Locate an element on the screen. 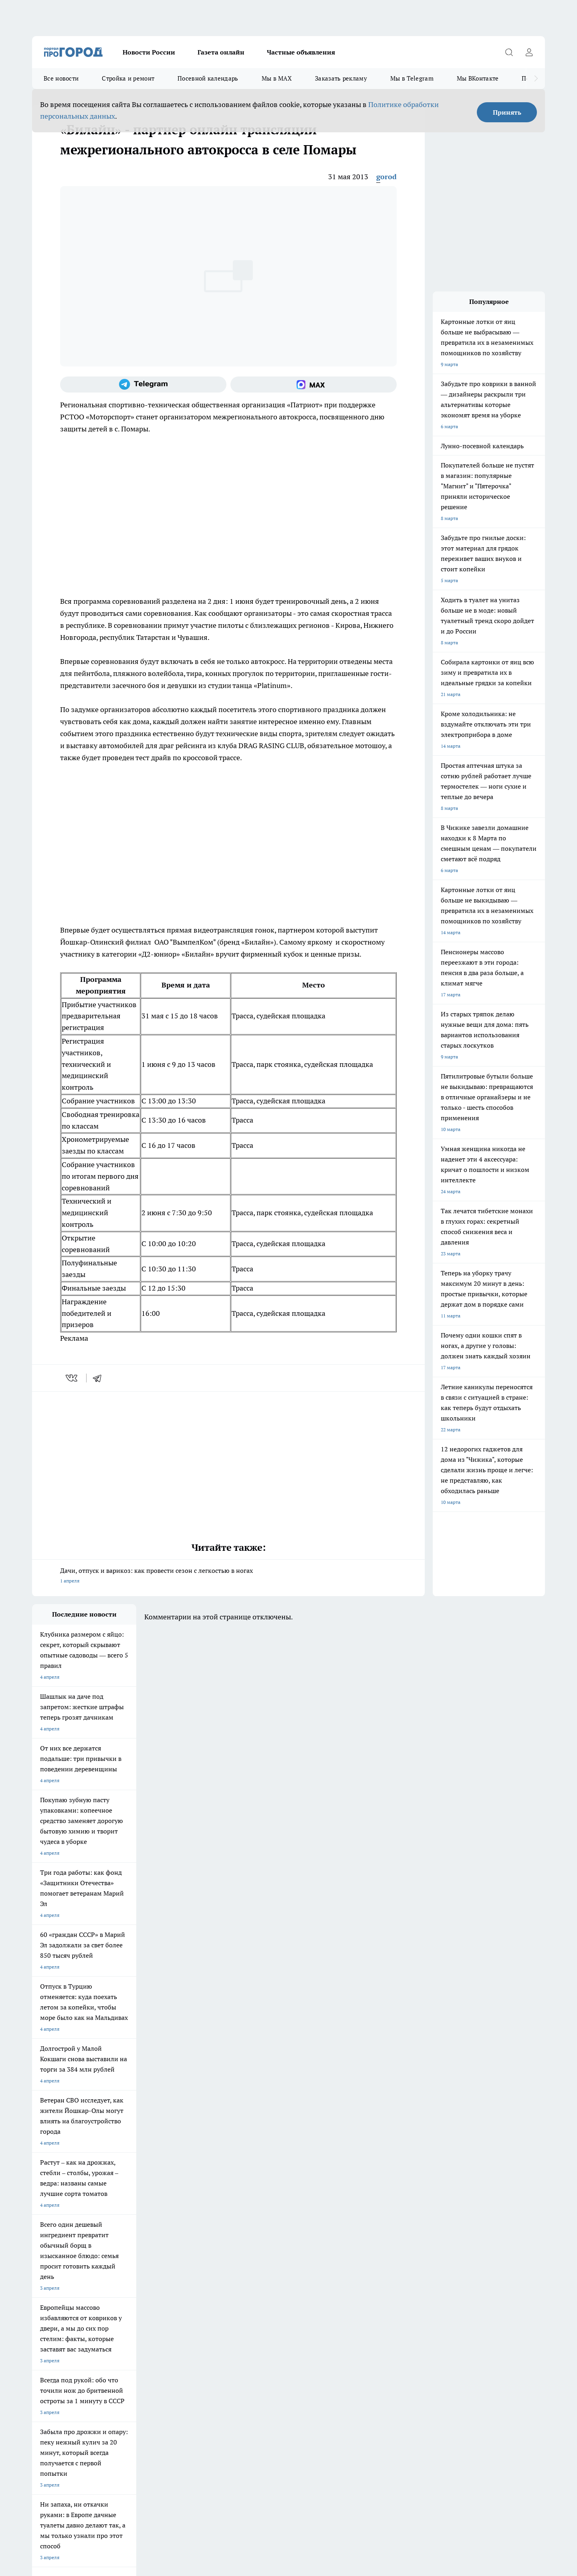 The image size is (577, 2576). Мы в MAX is located at coordinates (277, 78).